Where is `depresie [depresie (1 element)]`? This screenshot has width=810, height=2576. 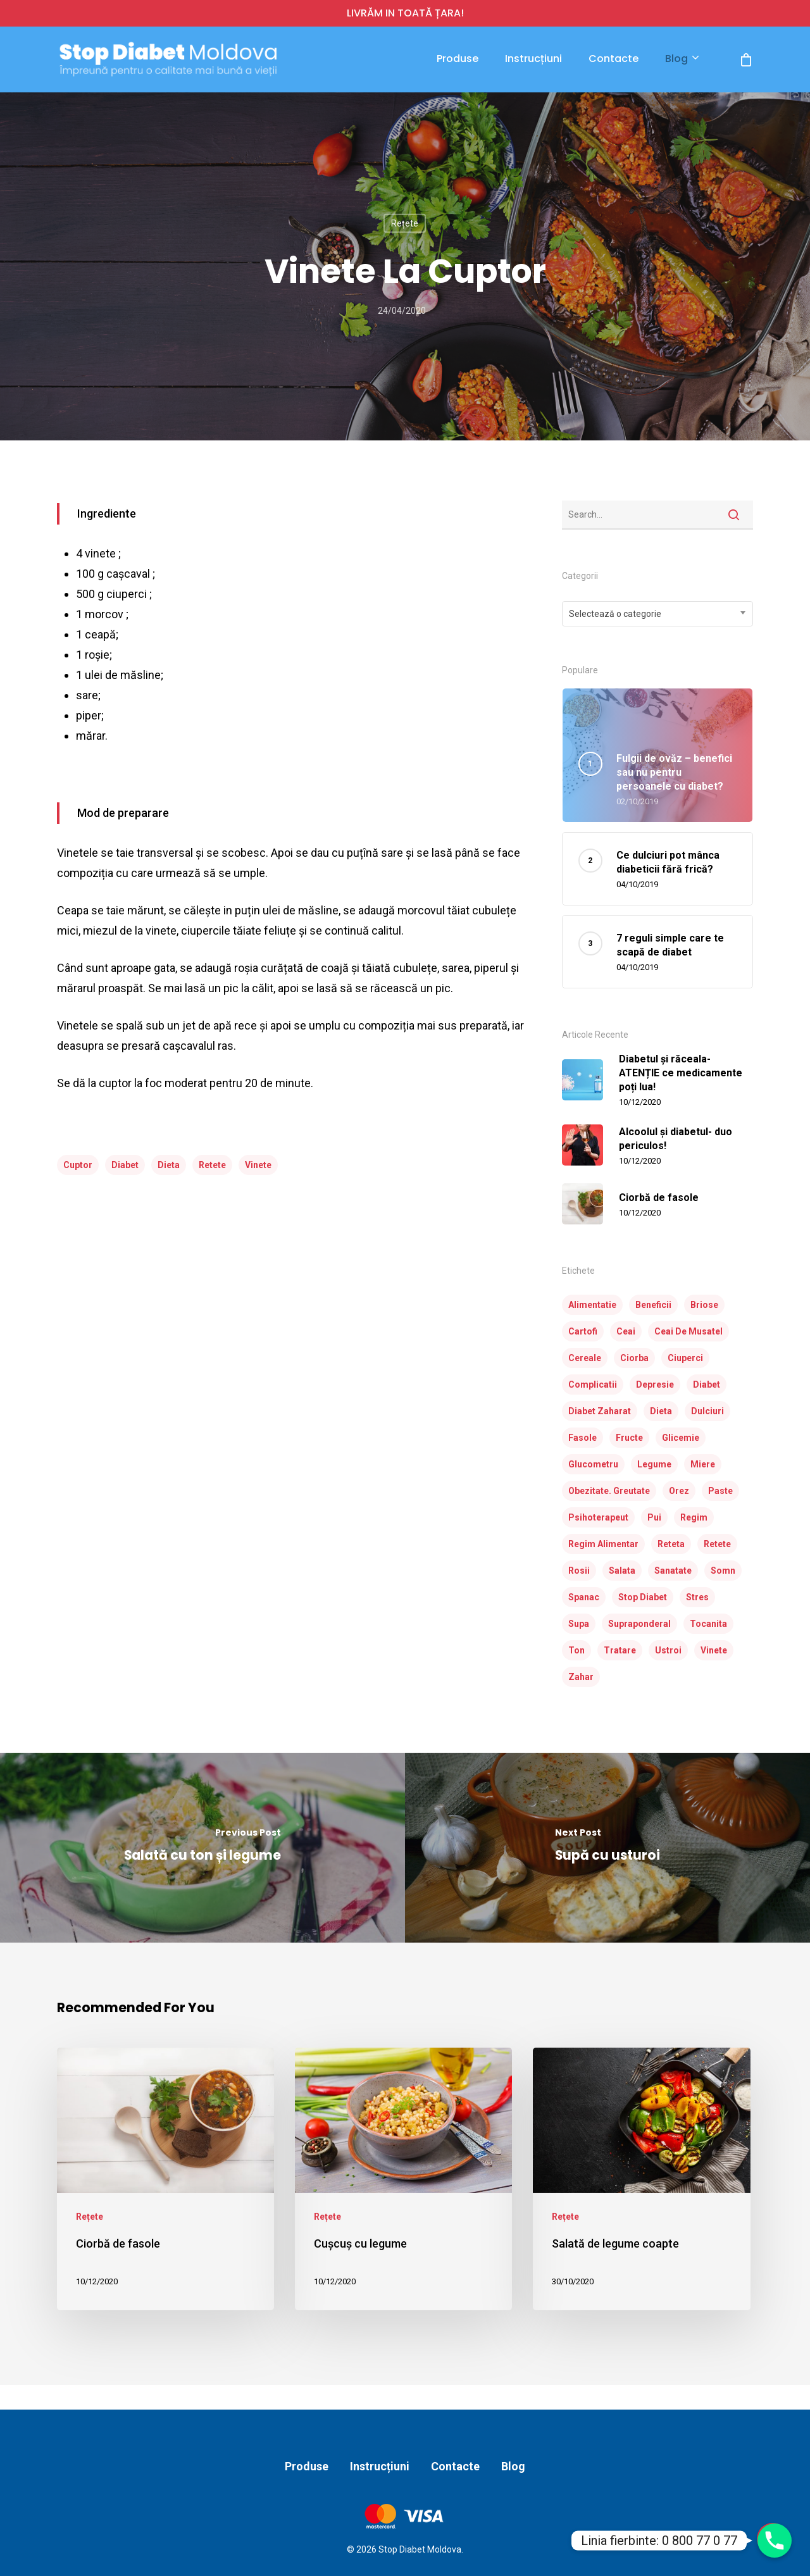
depresie [depresie (1 element)] is located at coordinates (655, 1384).